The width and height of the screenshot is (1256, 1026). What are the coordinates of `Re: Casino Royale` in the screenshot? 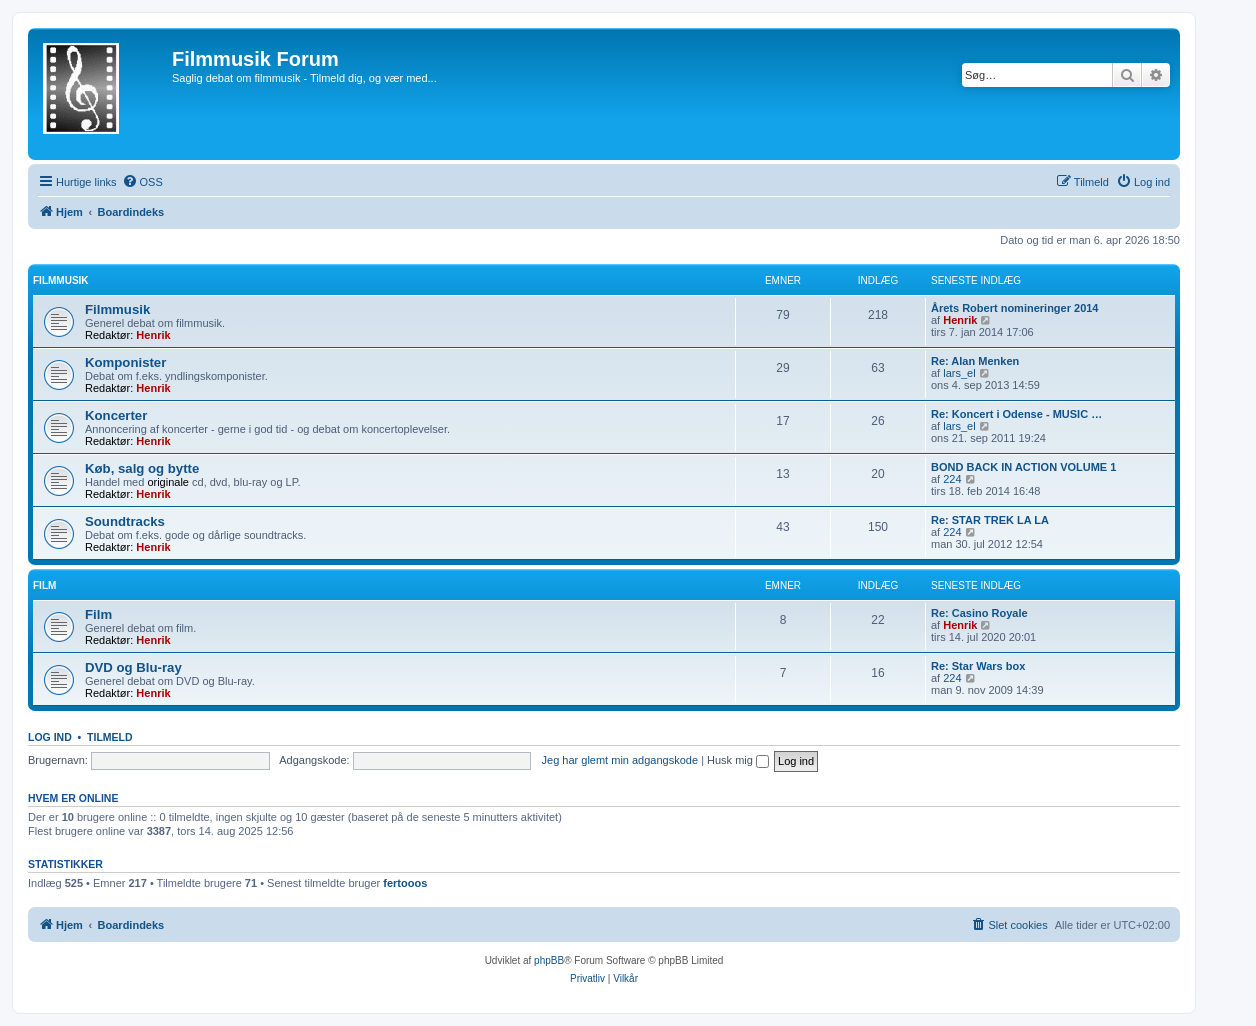 It's located at (979, 613).